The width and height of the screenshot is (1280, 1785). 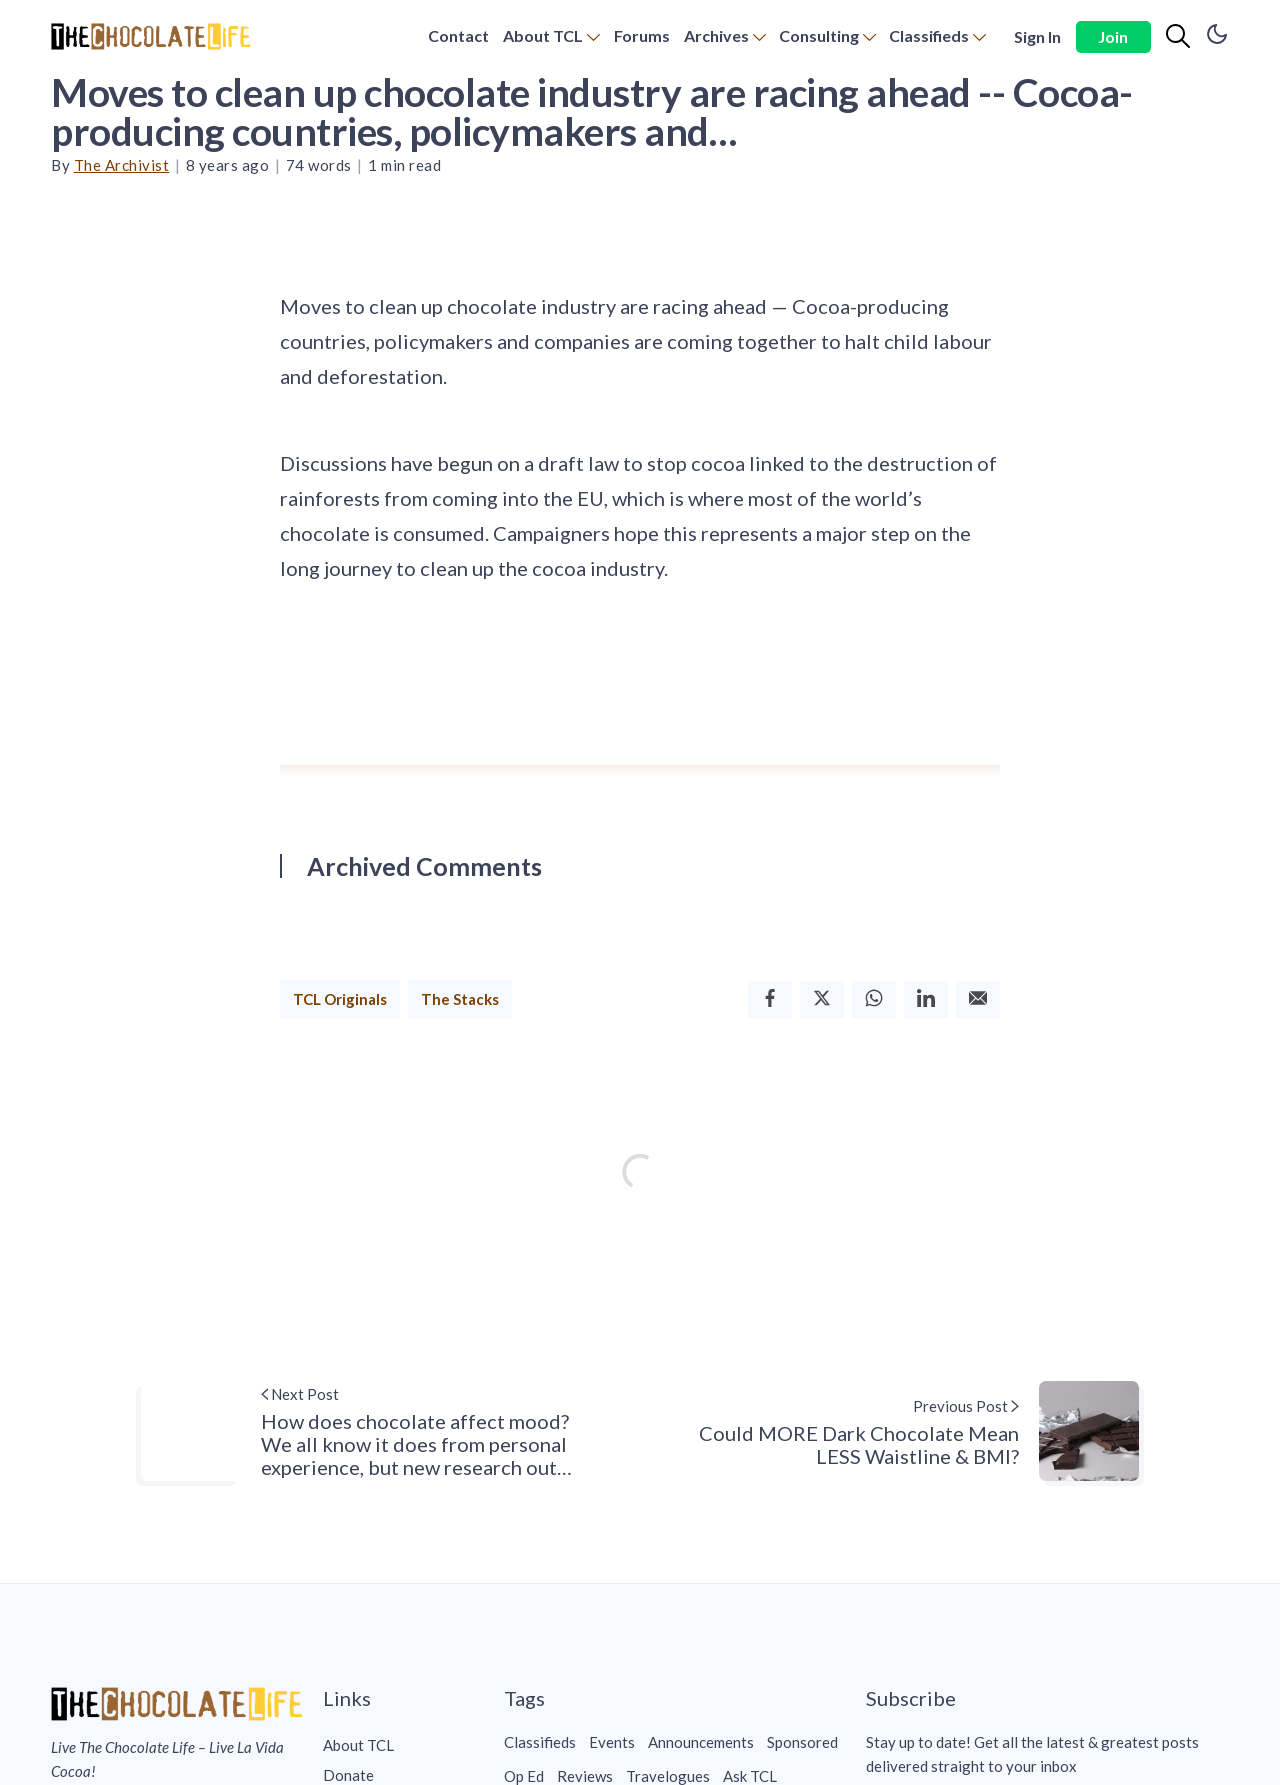 I want to click on [Linkedin], so click(x=926, y=999).